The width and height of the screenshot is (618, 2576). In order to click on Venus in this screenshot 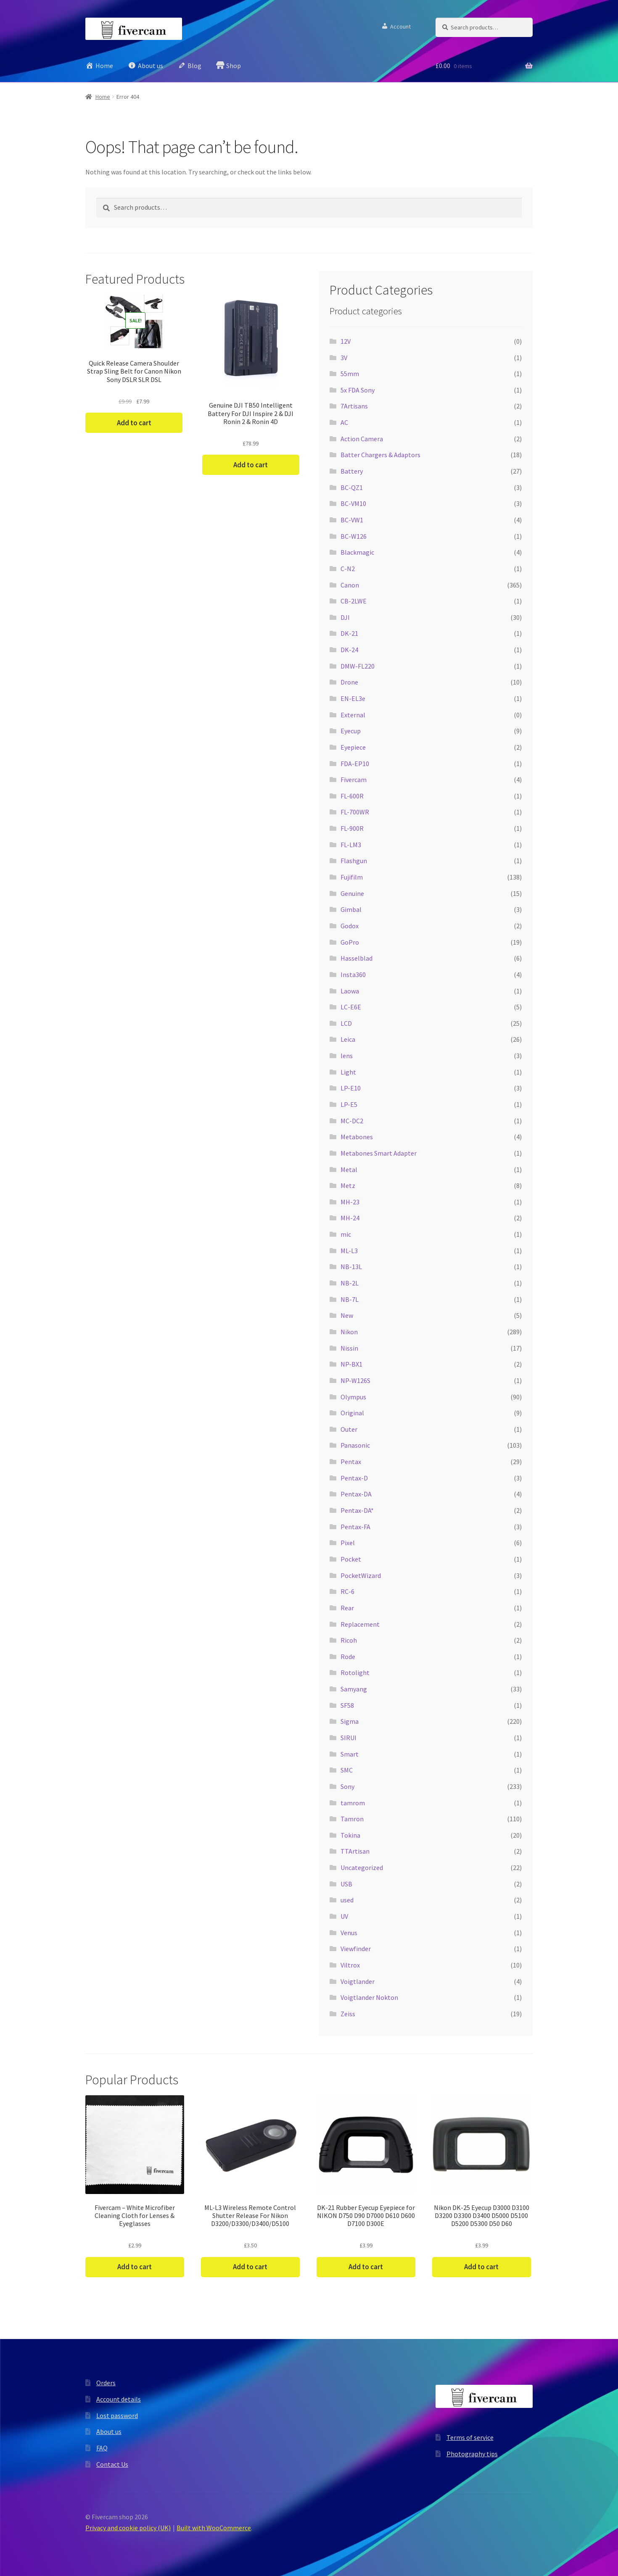, I will do `click(349, 1932)`.